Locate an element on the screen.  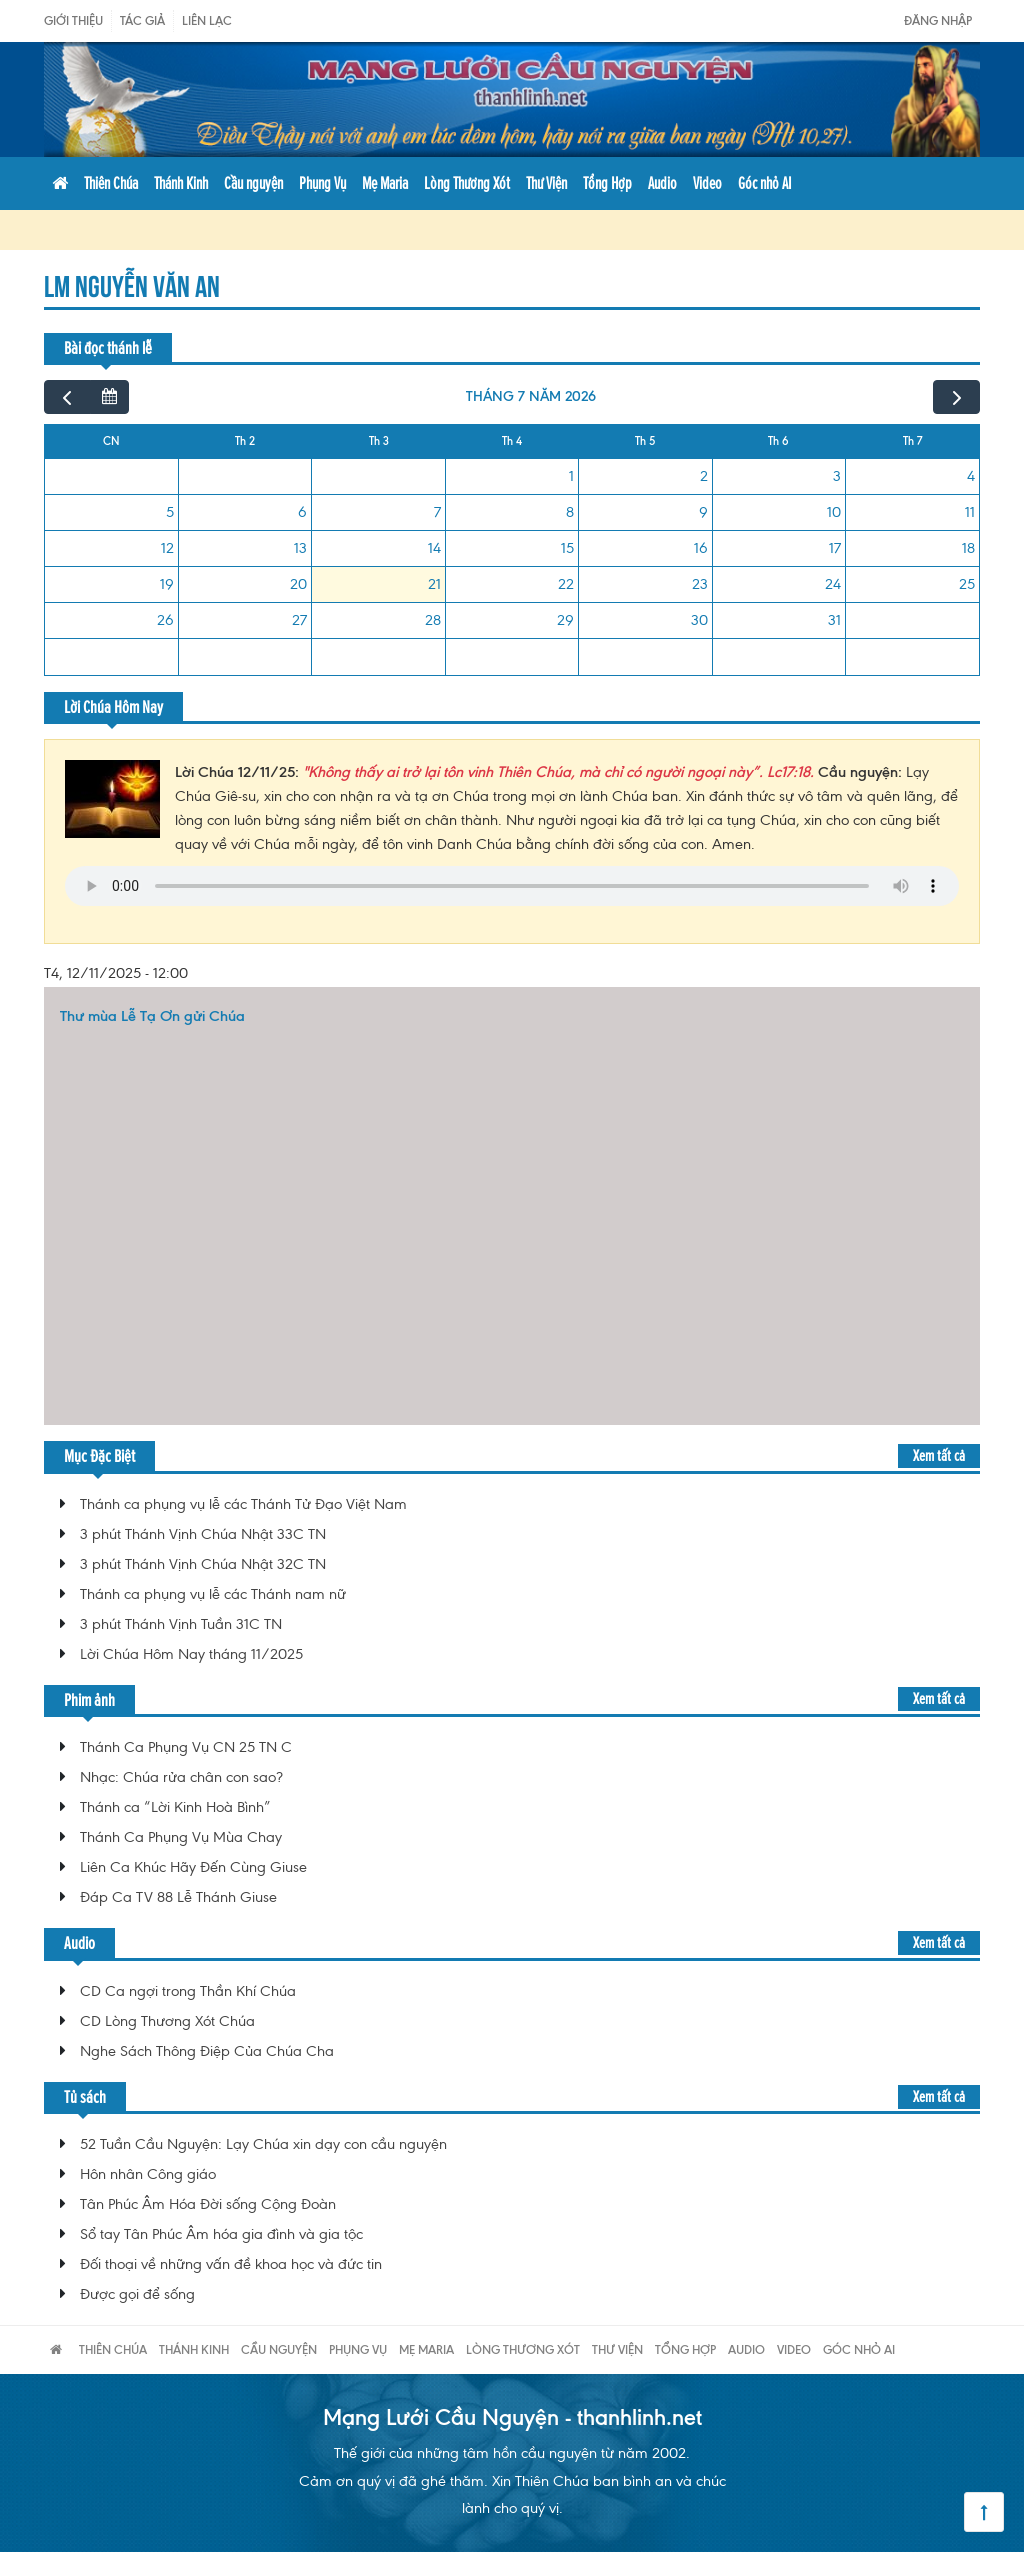
Th 4 [Thứ Tư] is located at coordinates (512, 441).